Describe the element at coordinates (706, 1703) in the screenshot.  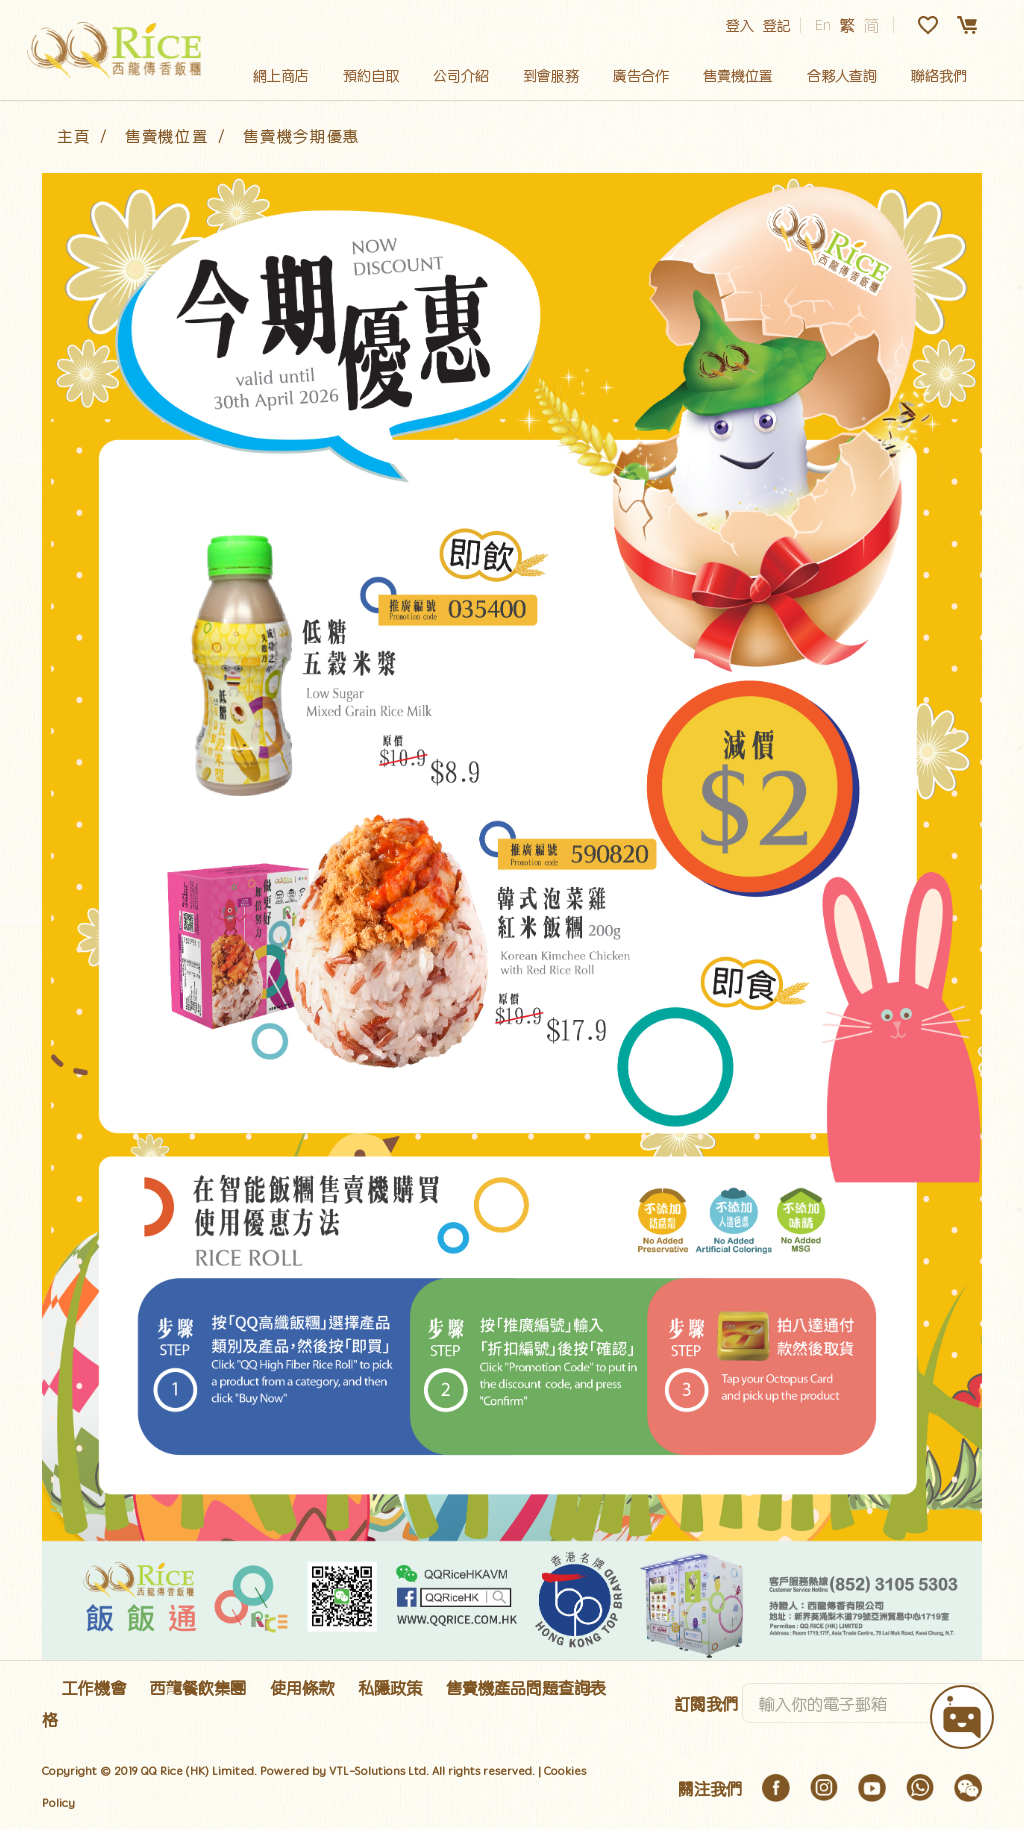
I see `訂閱我們` at that location.